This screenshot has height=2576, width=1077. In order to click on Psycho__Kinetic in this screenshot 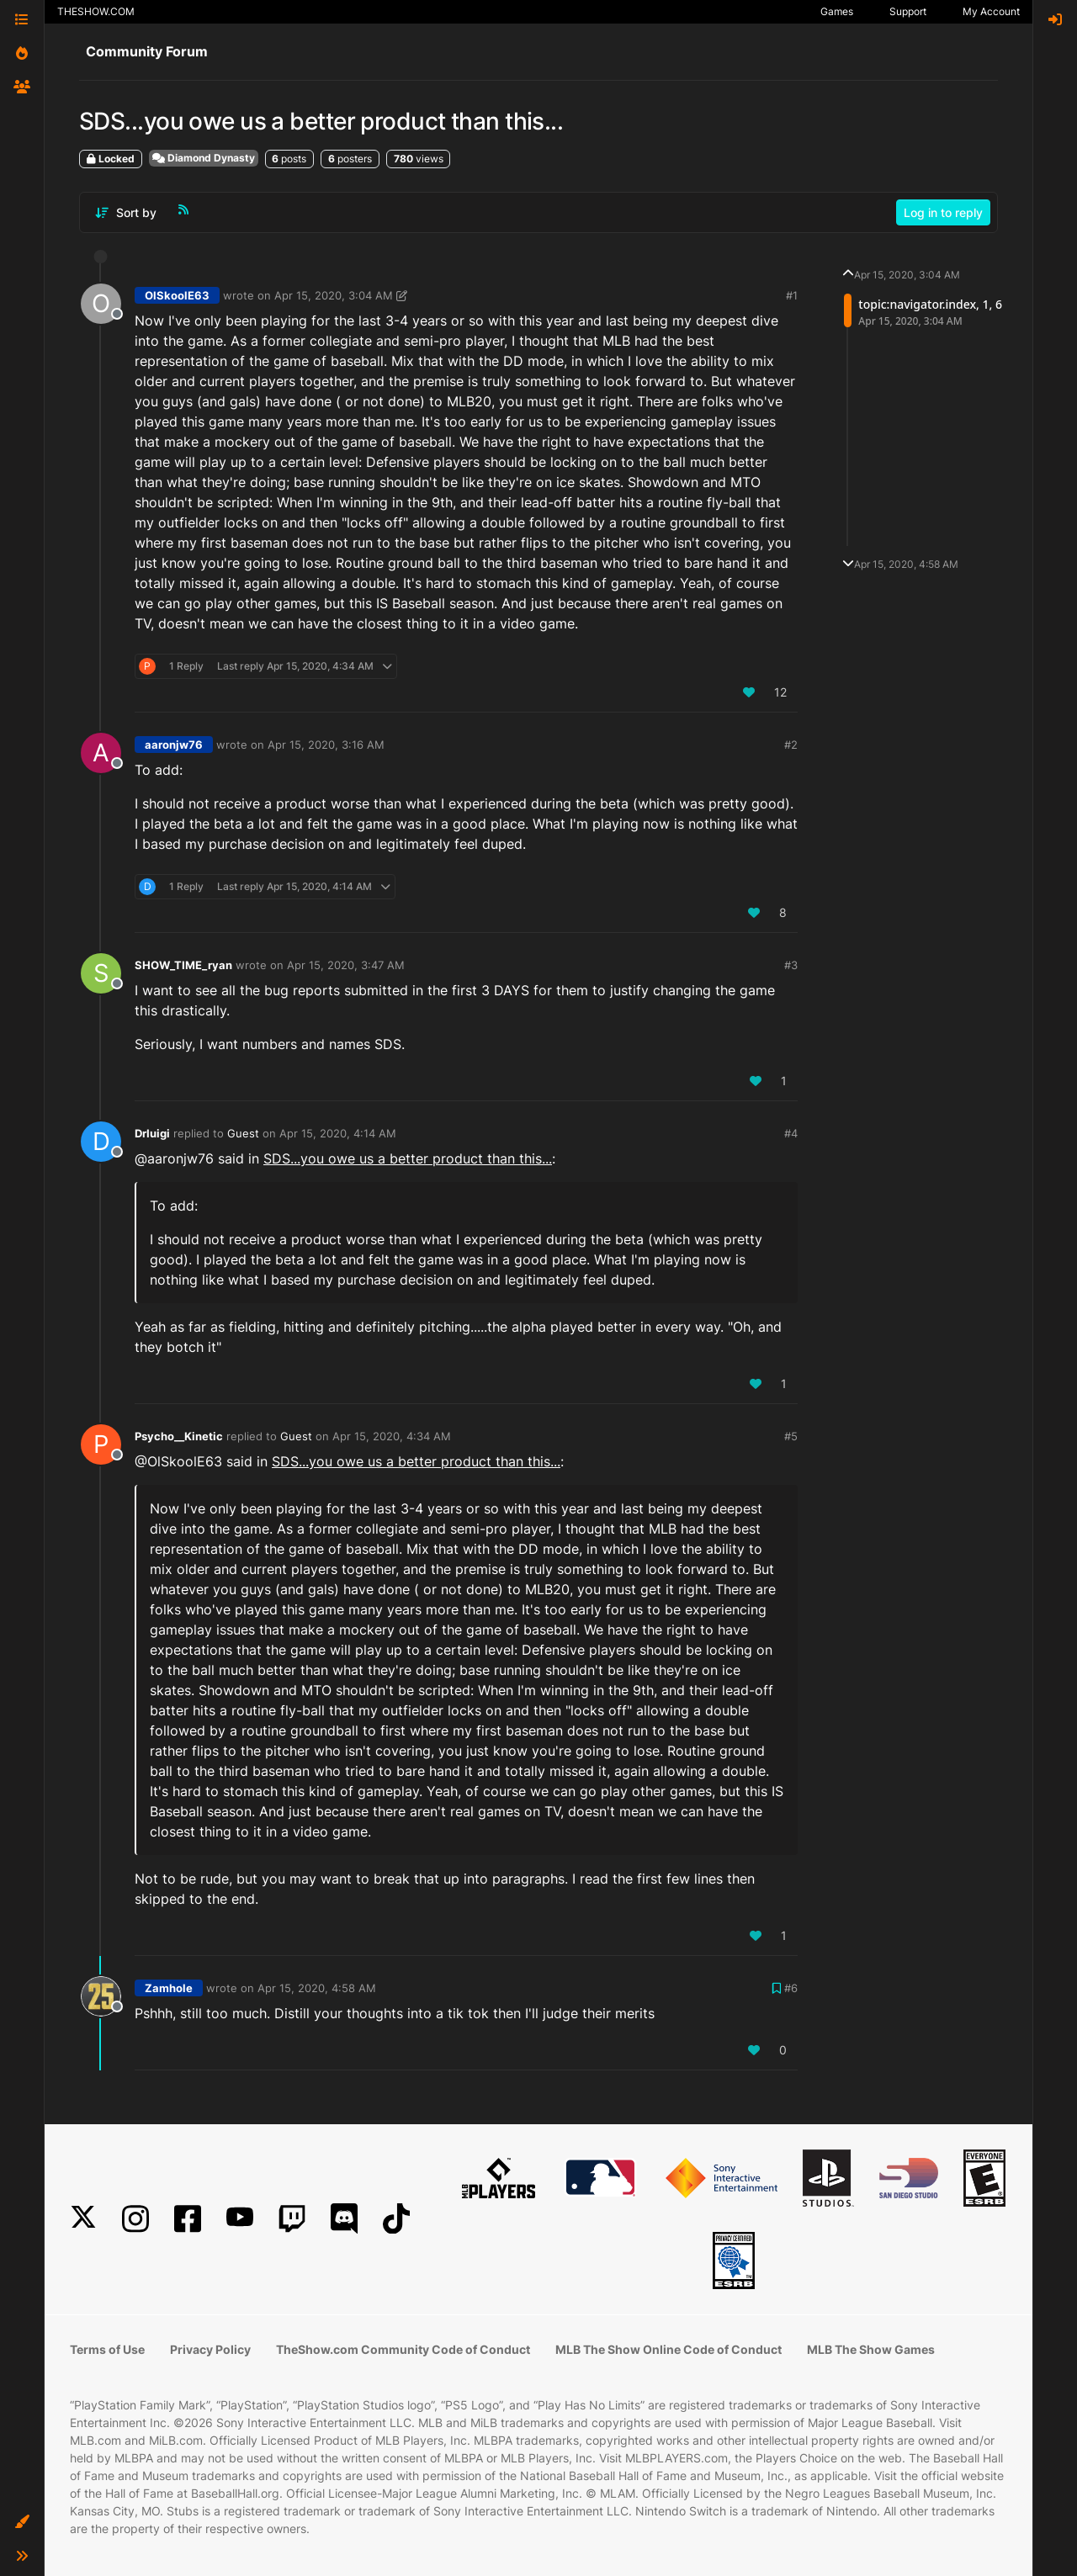, I will do `click(179, 1436)`.